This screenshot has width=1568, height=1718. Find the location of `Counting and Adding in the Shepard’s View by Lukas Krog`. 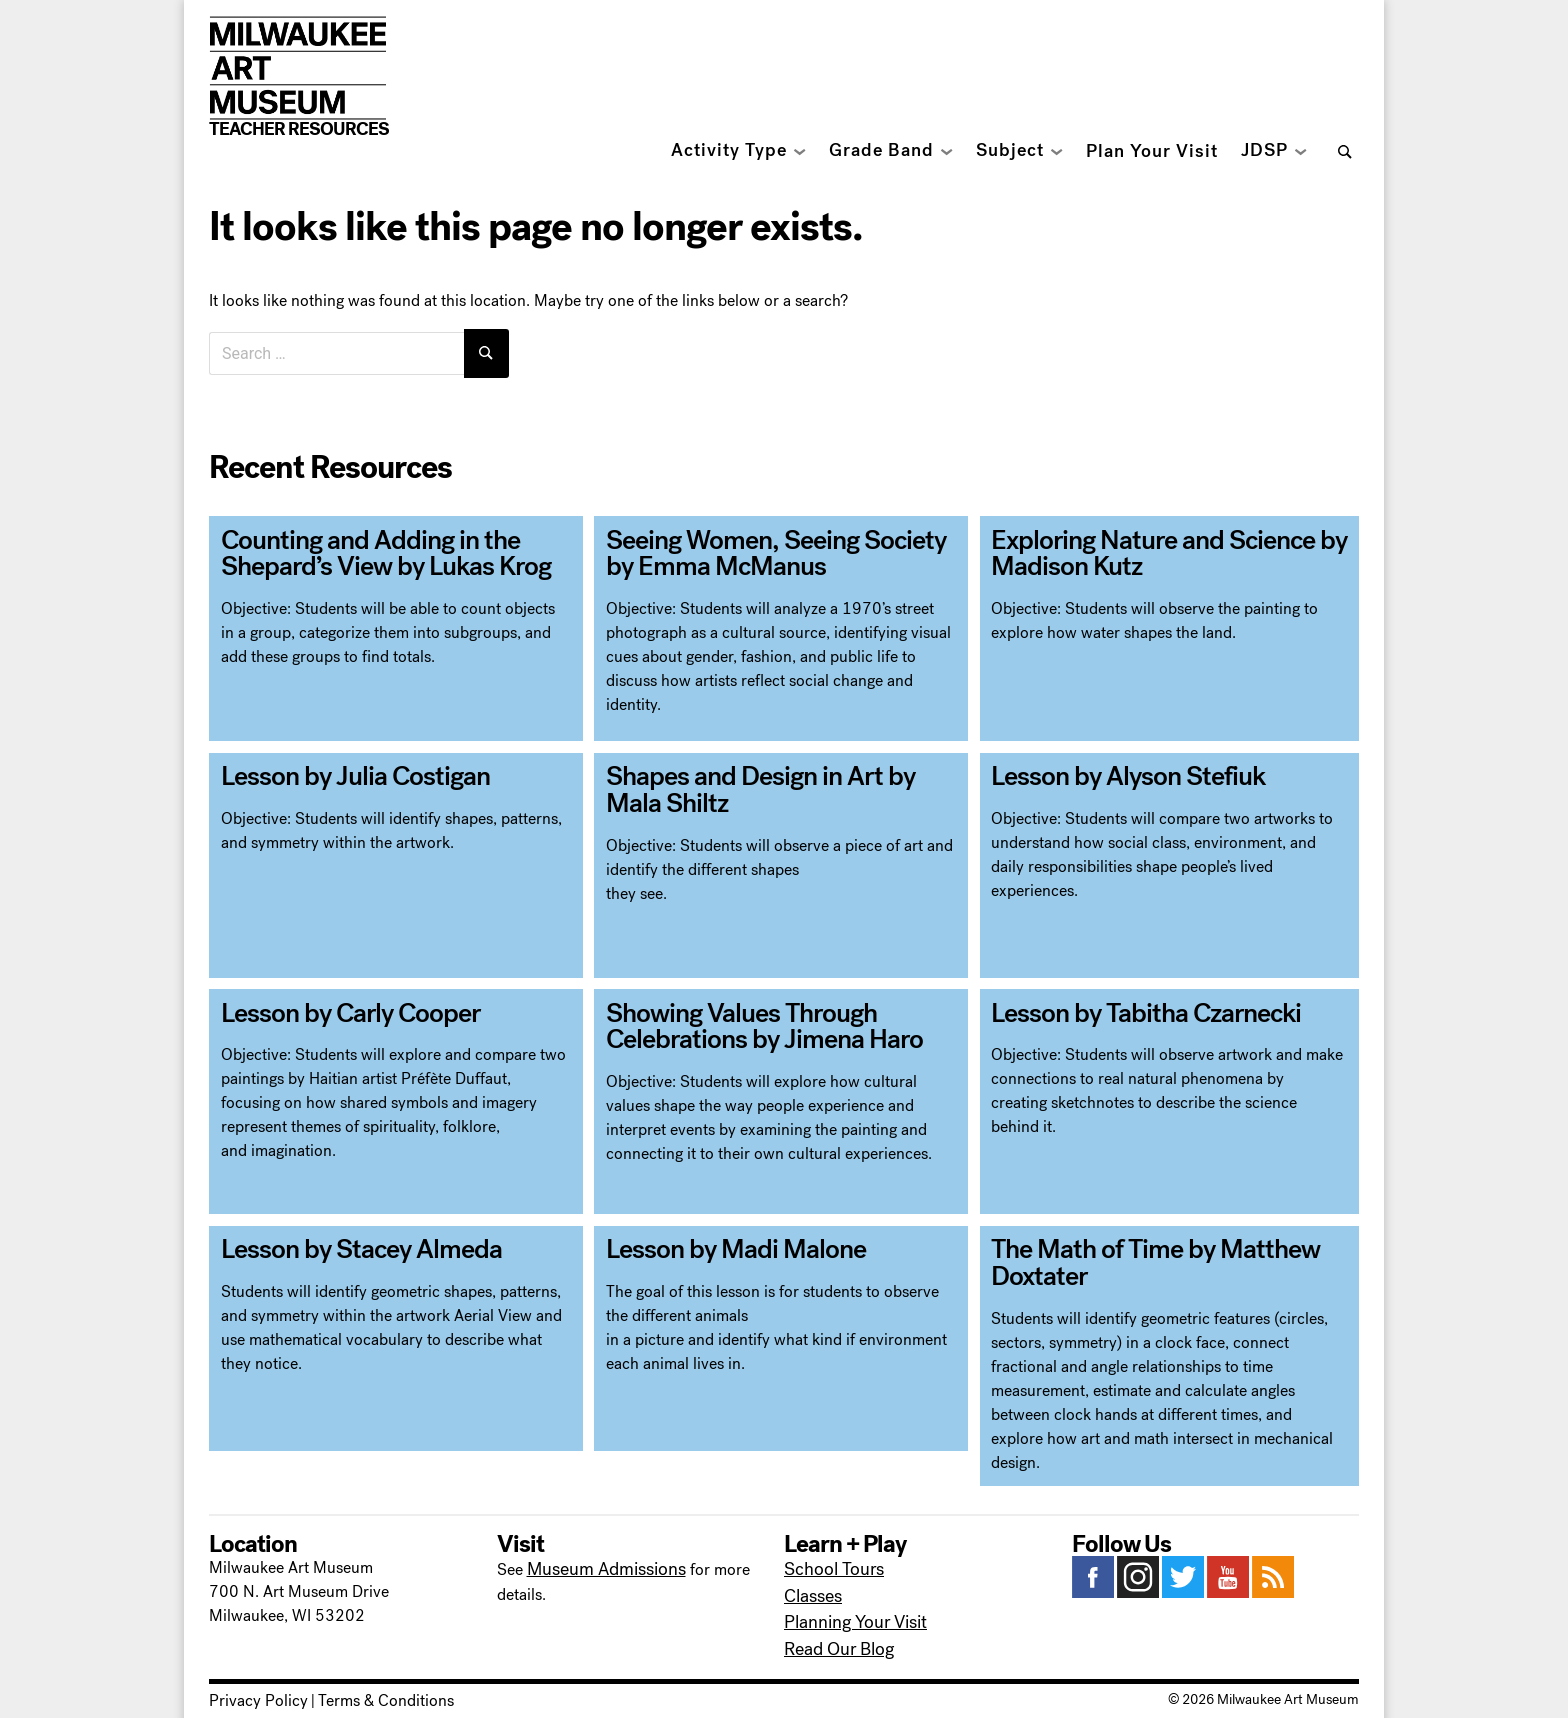

Counting and Adding in the Shepard’s View by Lukas Krog is located at coordinates (366, 545).